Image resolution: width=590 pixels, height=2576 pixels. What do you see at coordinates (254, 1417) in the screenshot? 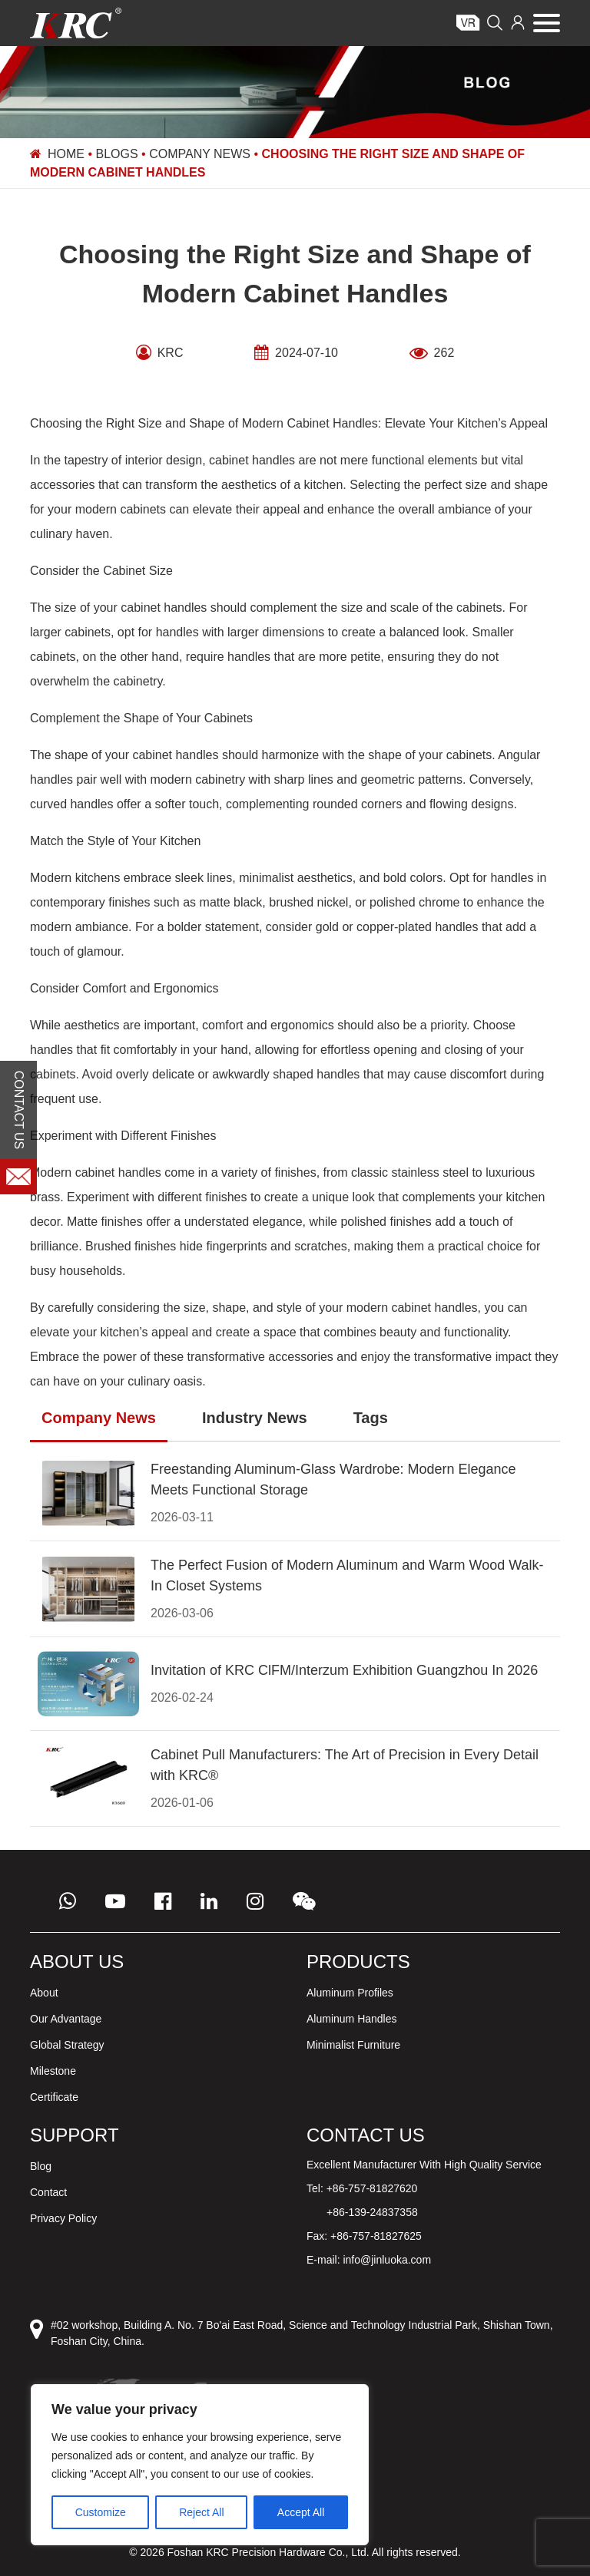
I see `Industry News` at bounding box center [254, 1417].